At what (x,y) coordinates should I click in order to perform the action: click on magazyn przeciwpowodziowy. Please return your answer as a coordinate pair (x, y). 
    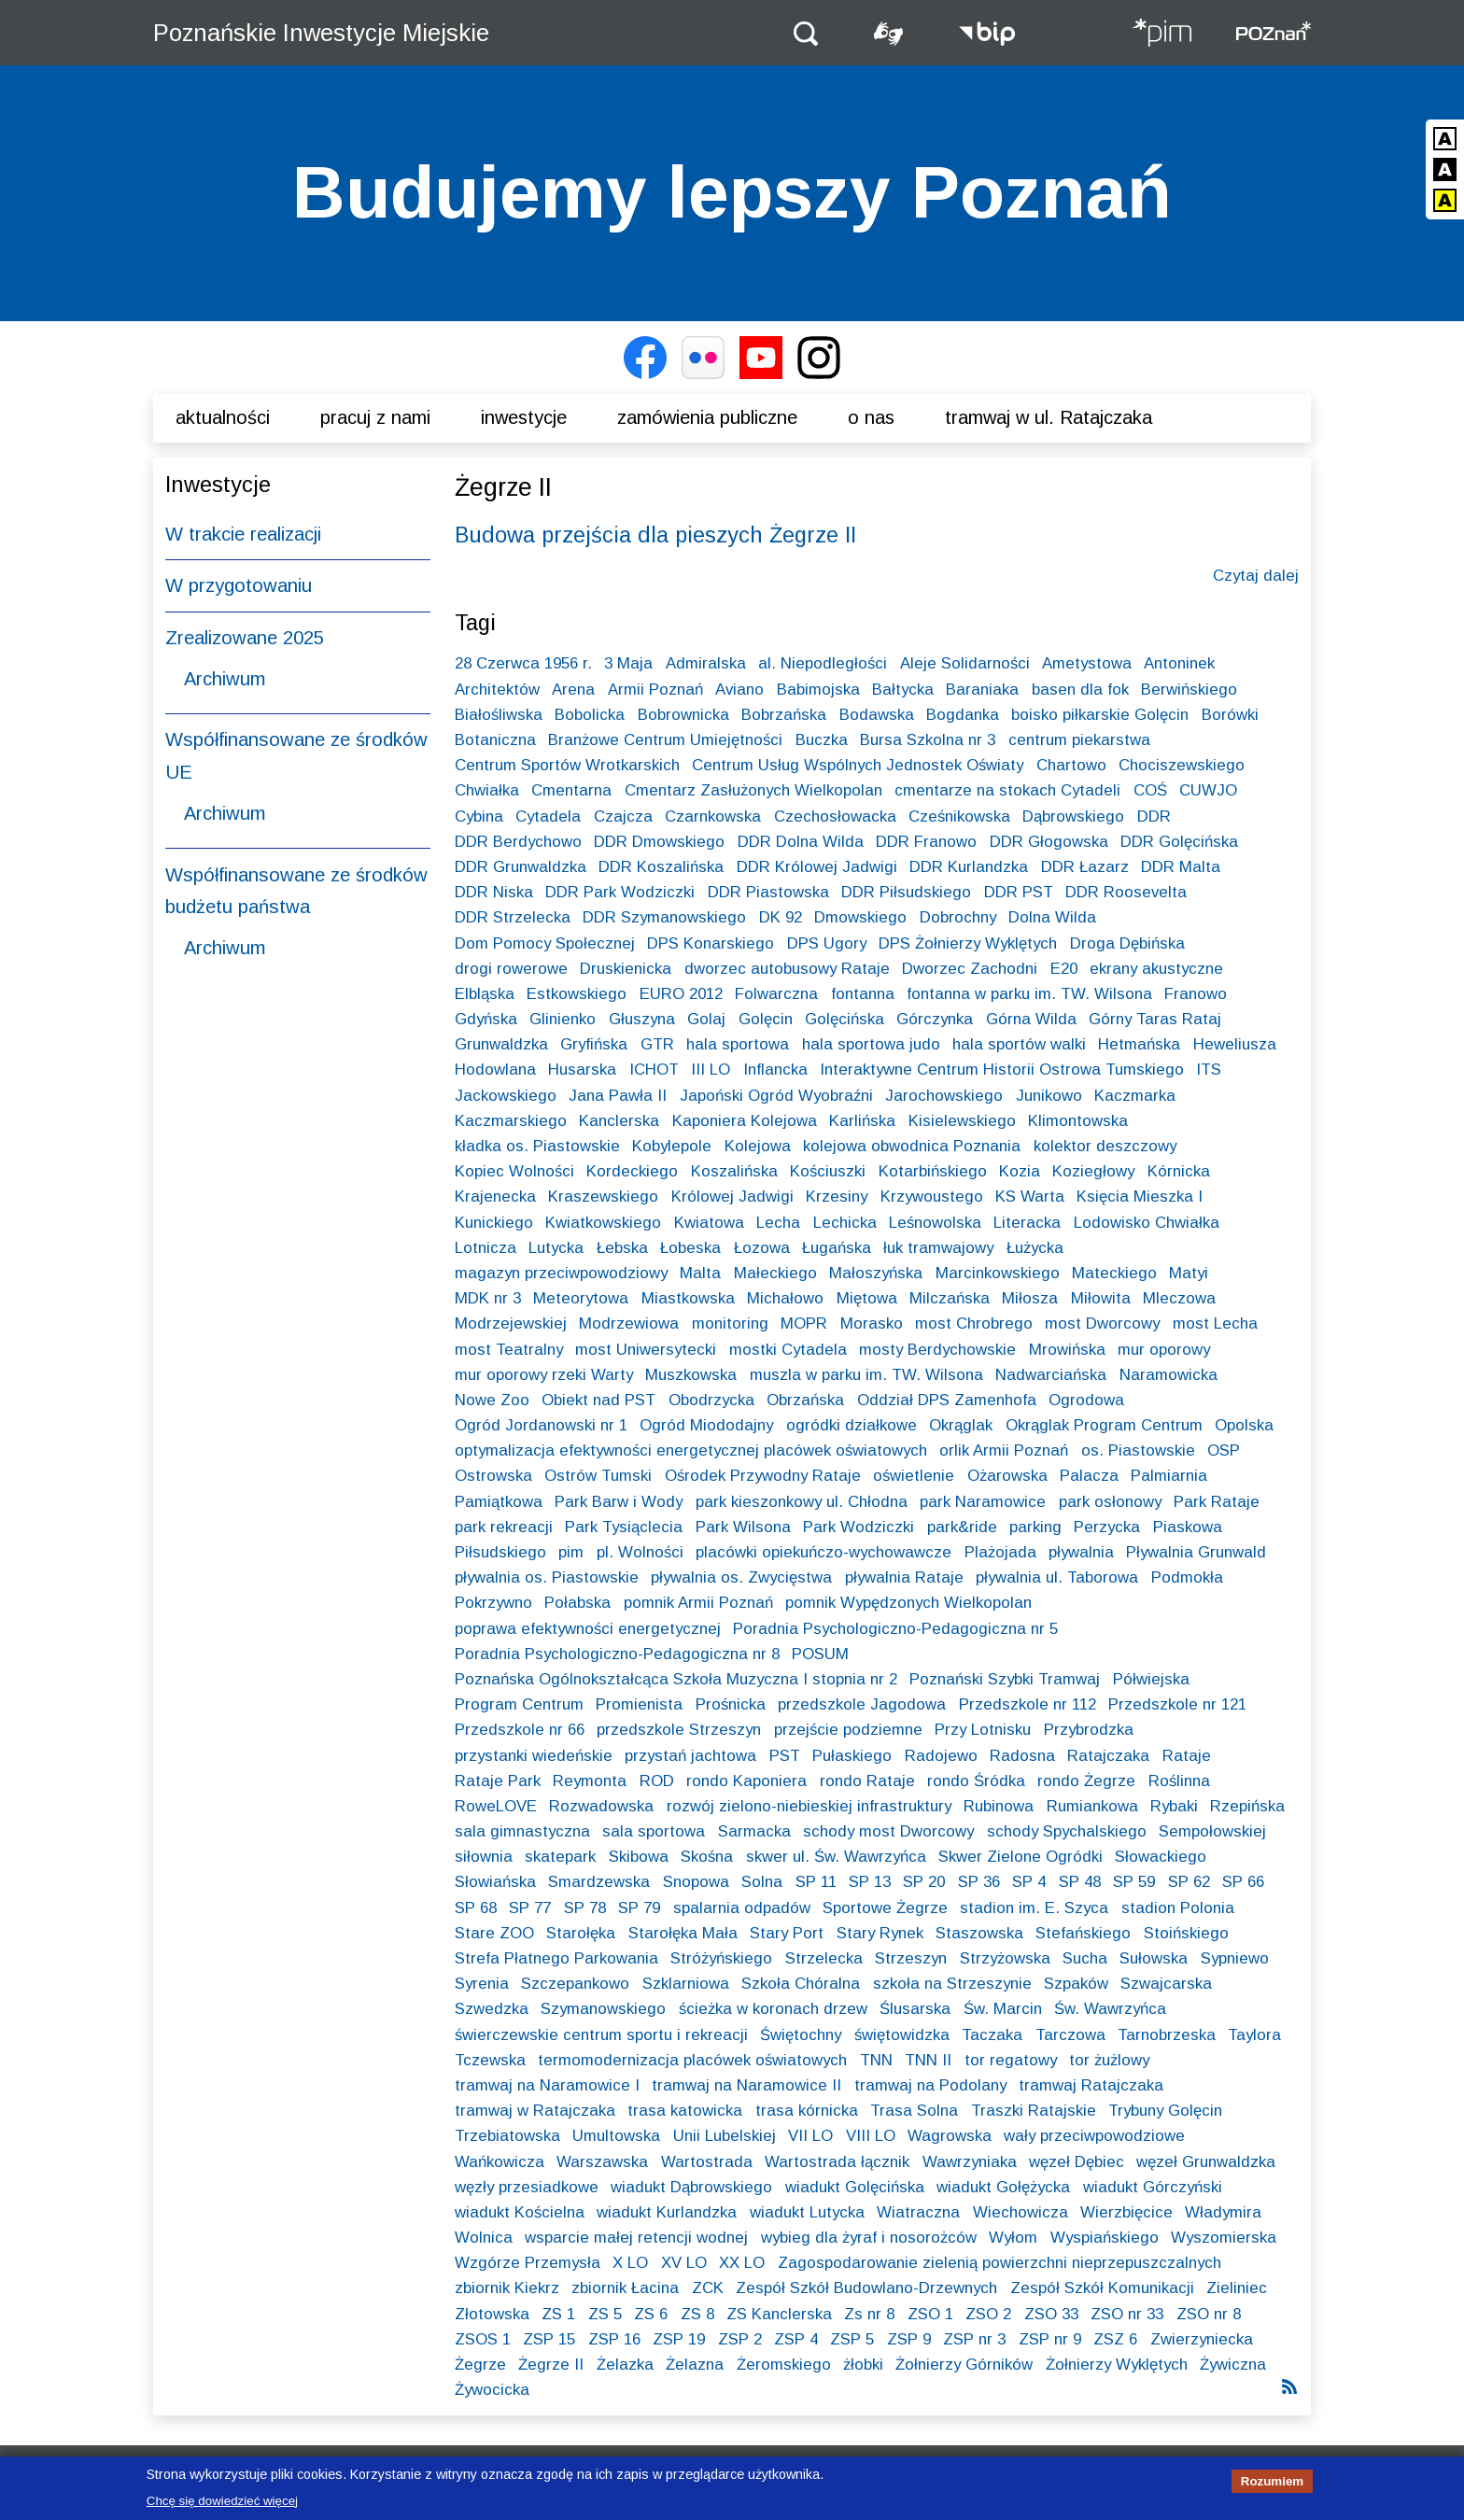
    Looking at the image, I should click on (561, 1273).